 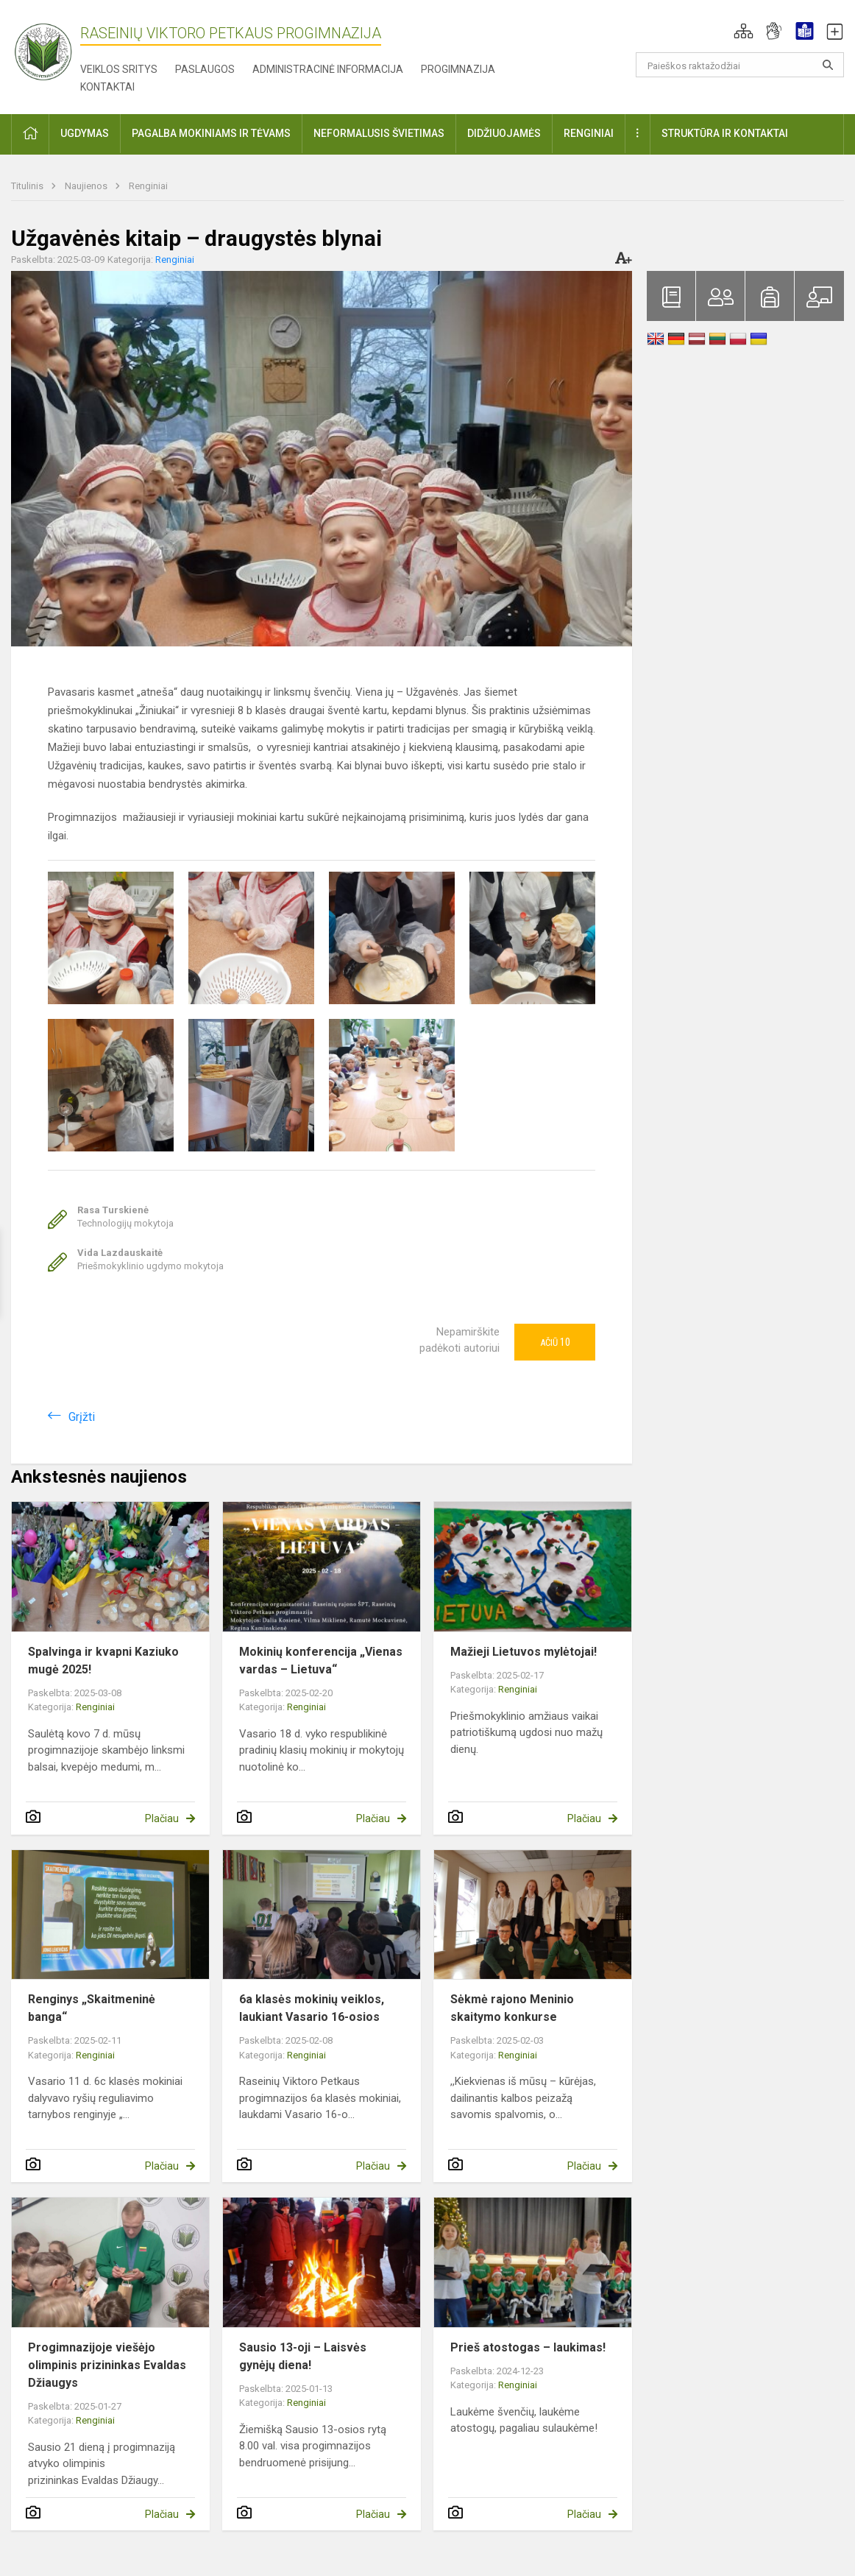 I want to click on Administracinė informacija, so click(x=327, y=69).